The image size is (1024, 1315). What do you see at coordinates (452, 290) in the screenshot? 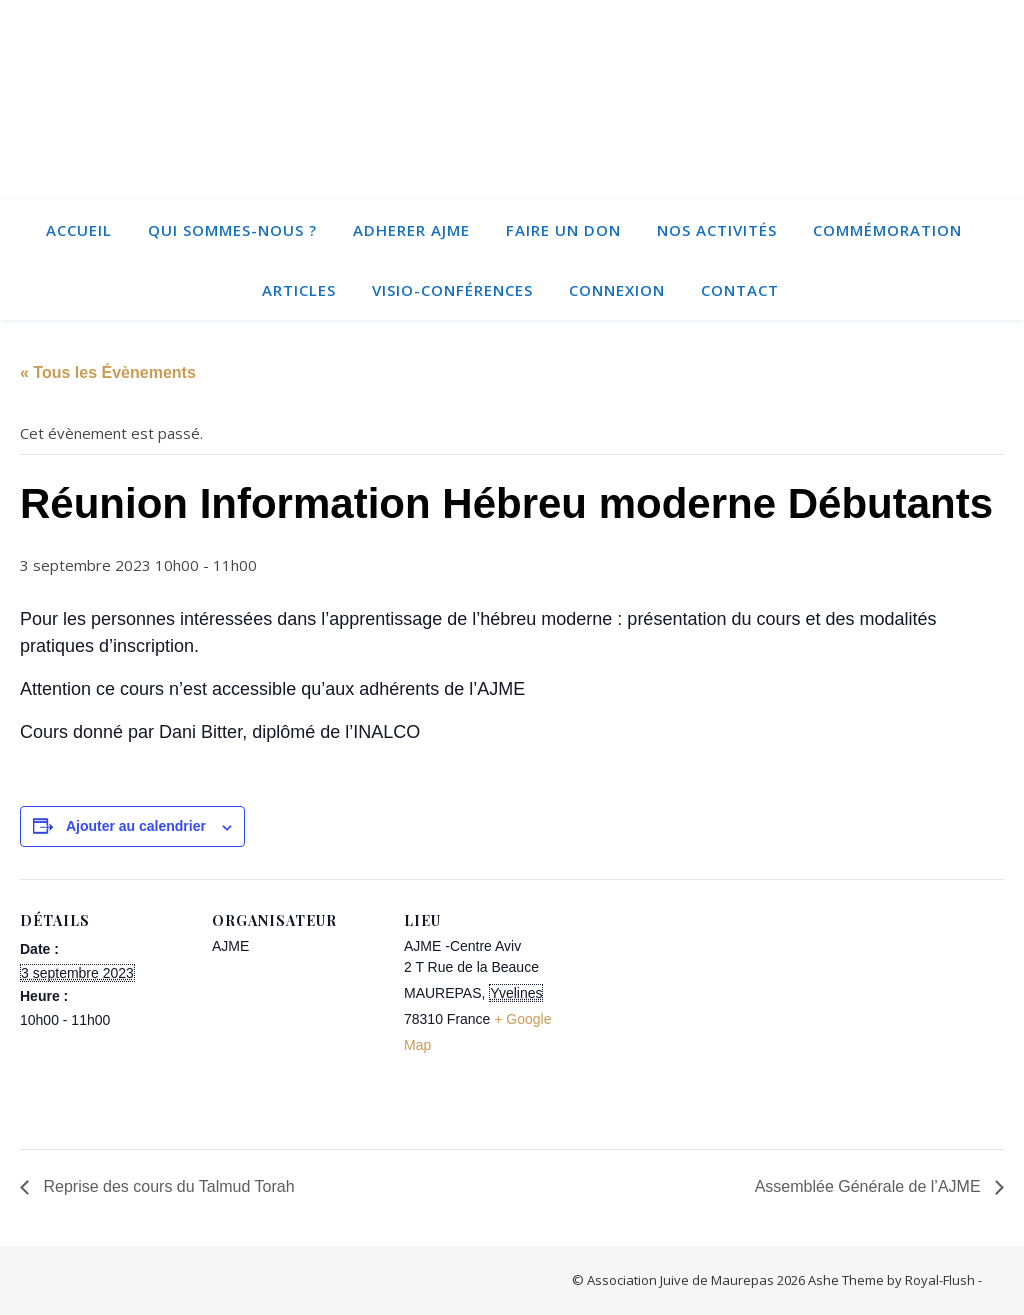
I see `Visio-conférences` at bounding box center [452, 290].